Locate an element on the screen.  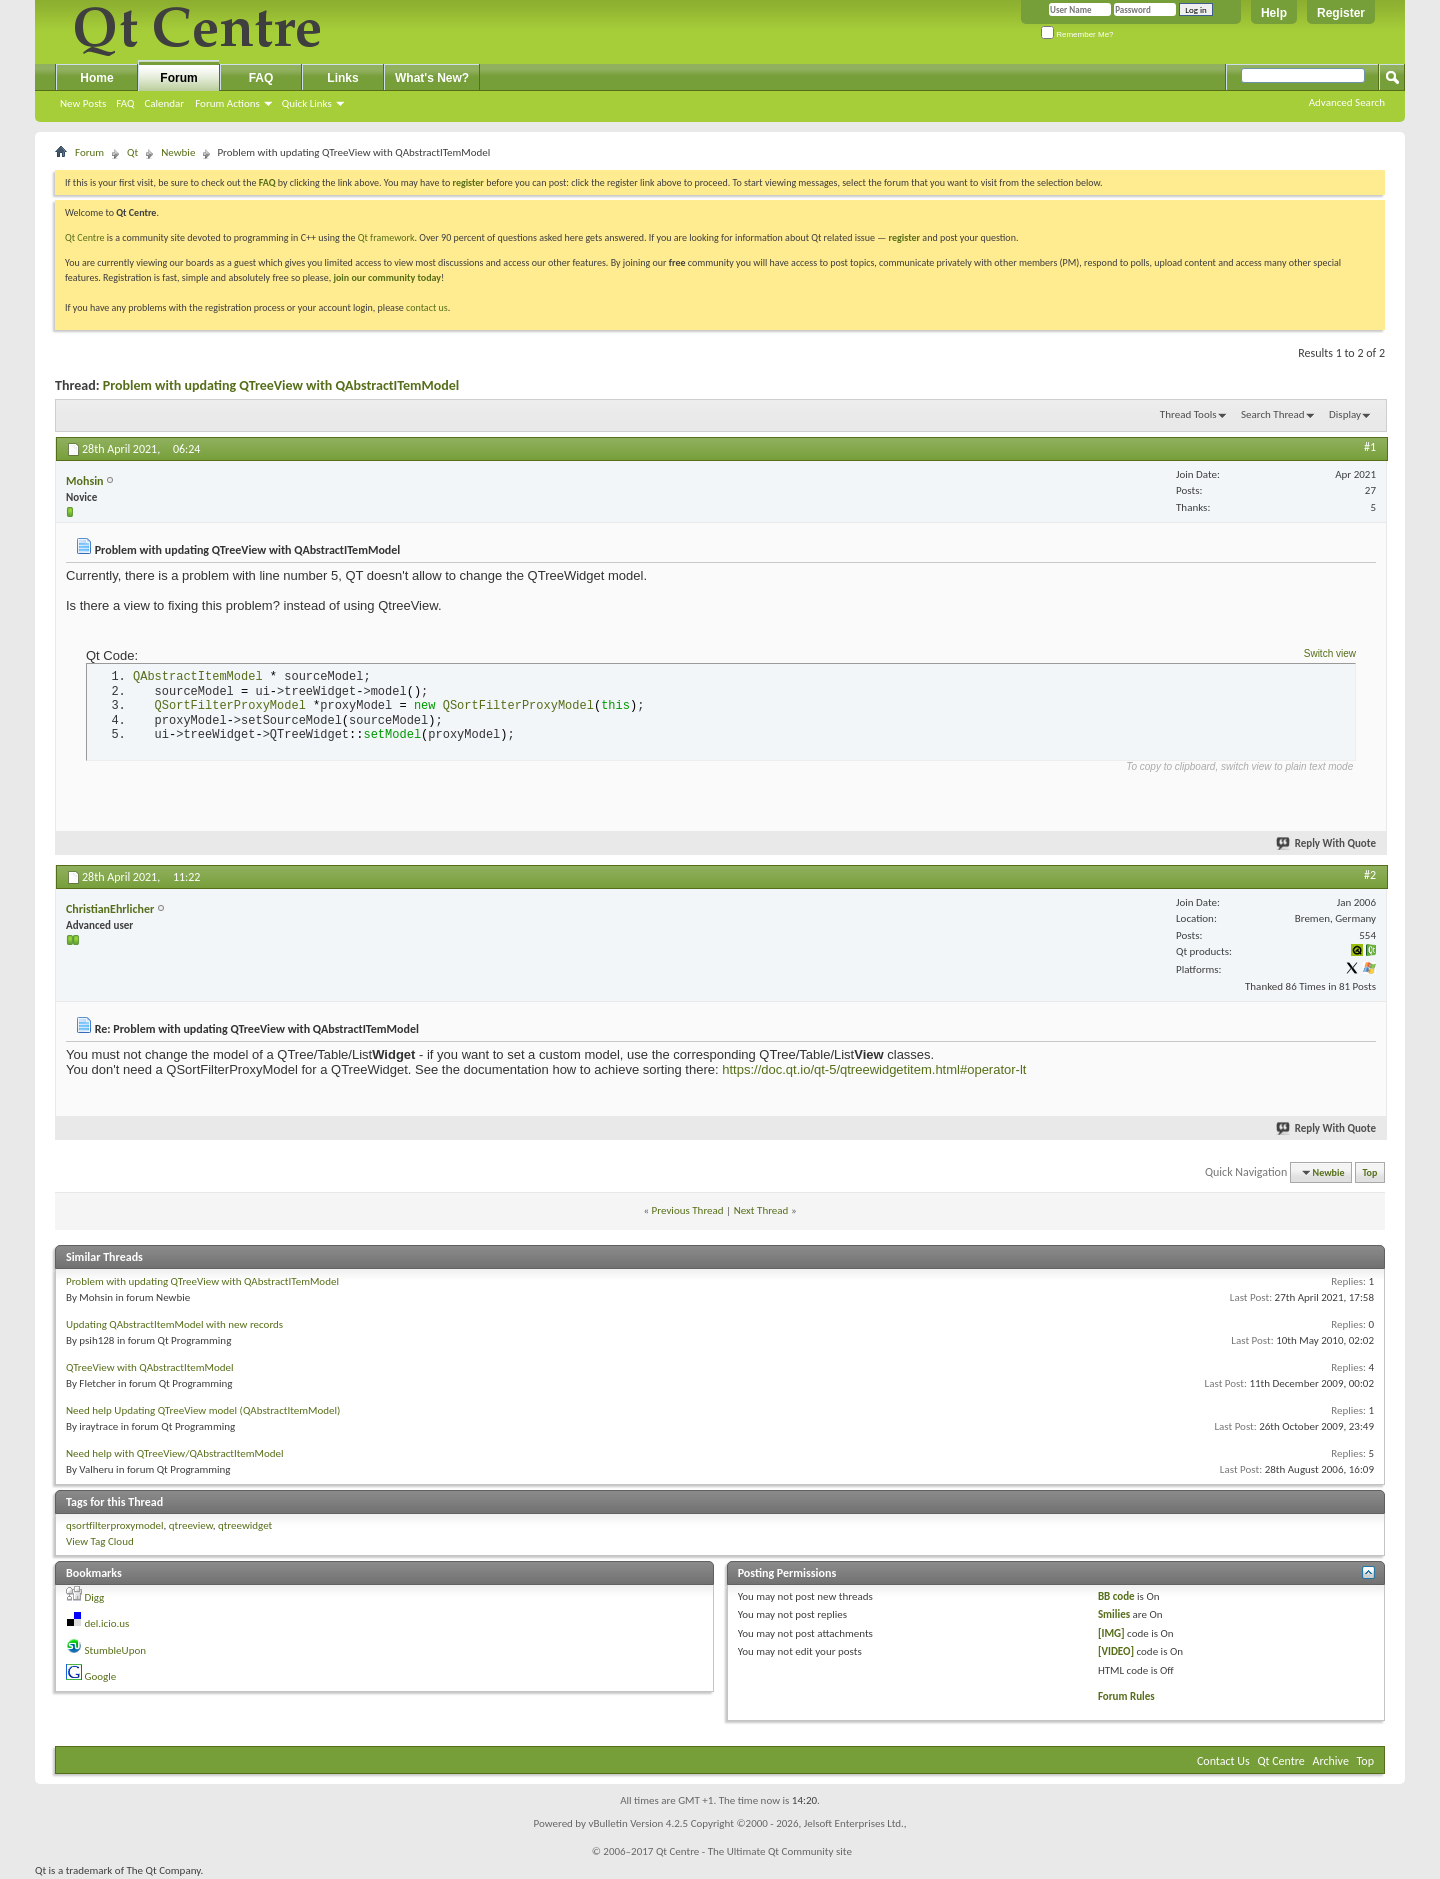
Register is located at coordinates (1341, 13).